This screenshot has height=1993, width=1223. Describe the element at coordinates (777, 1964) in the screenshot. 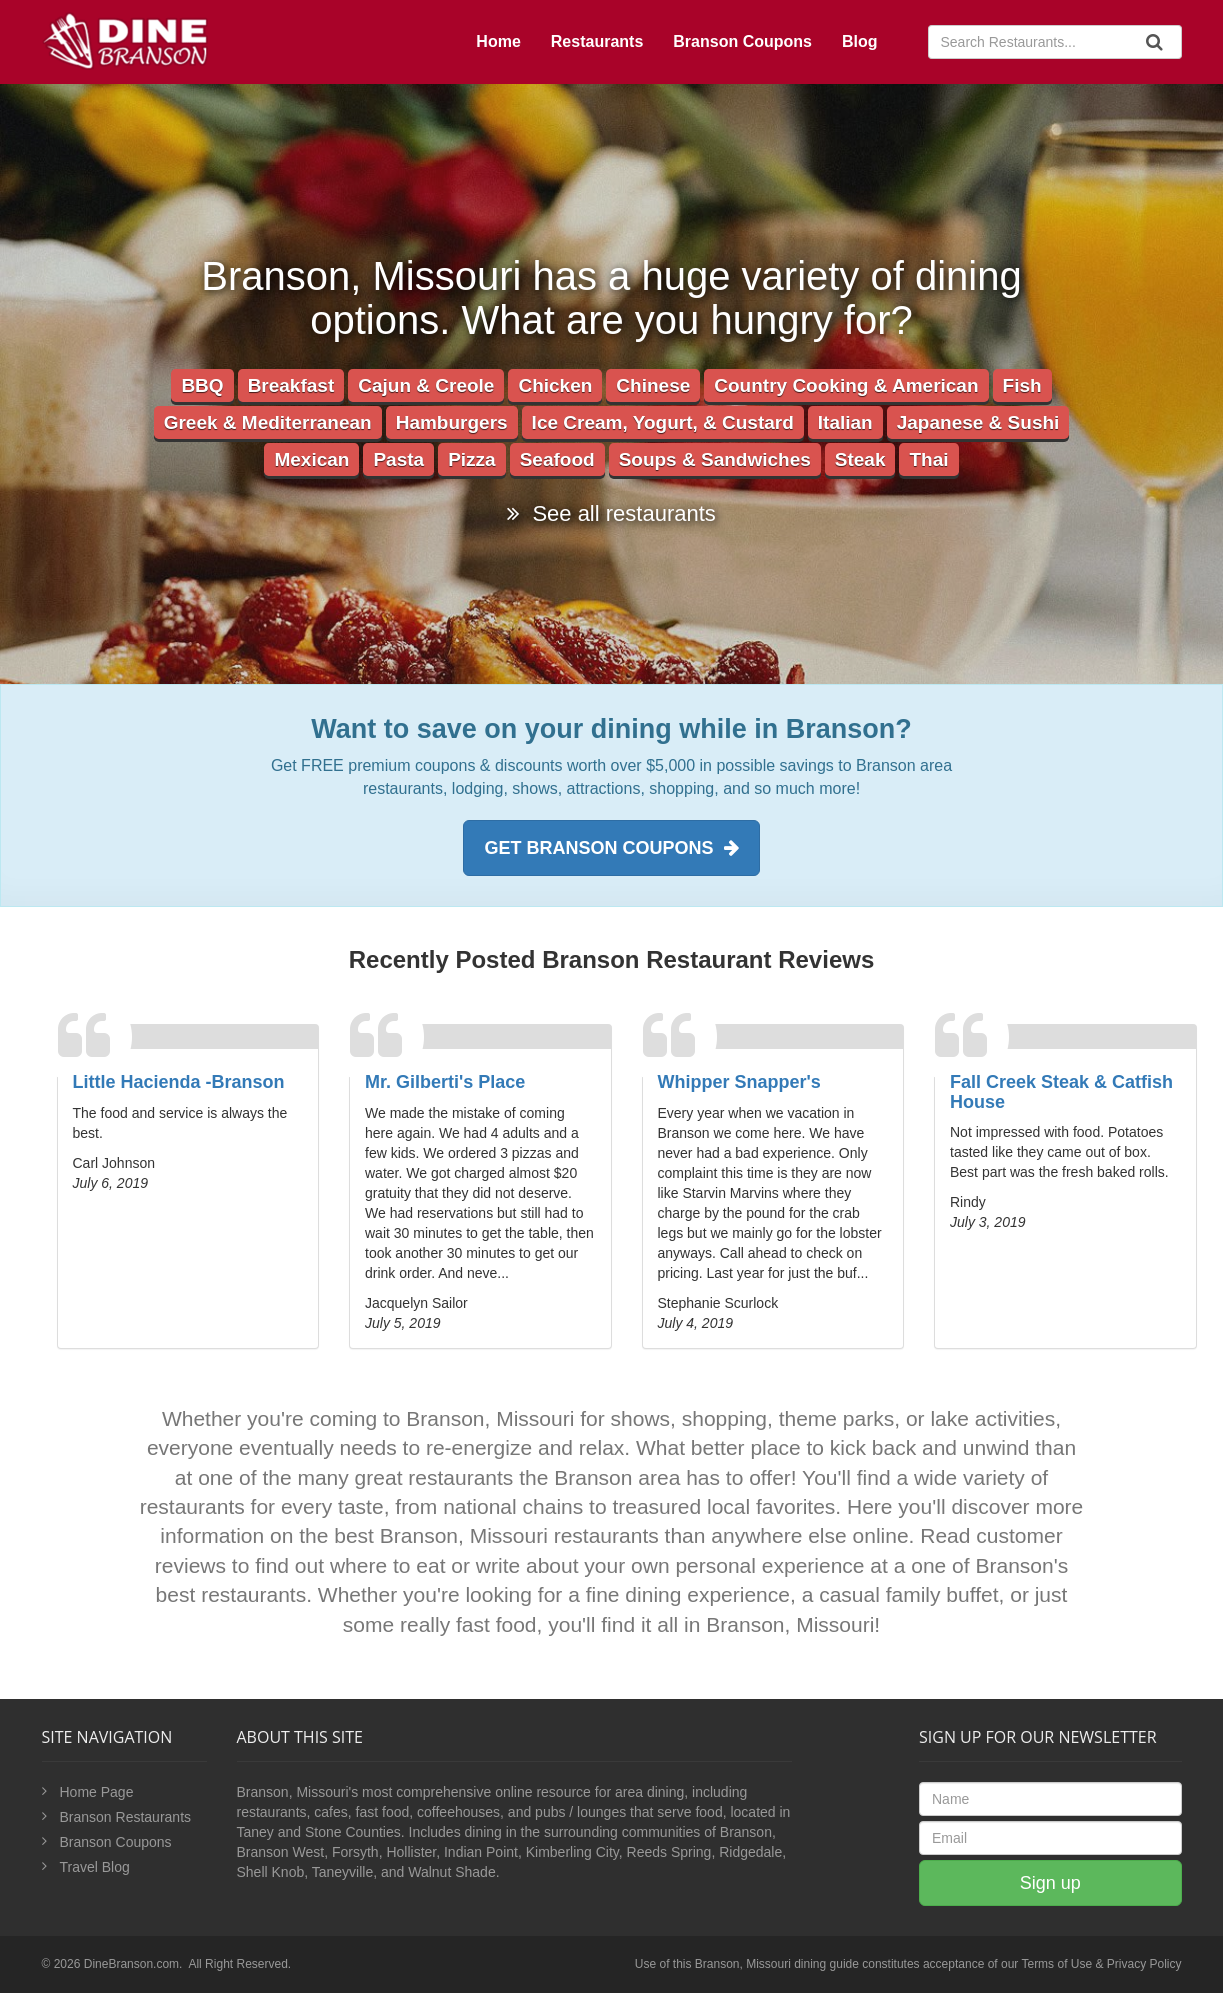

I see `Branson, Missouri dining guide` at that location.